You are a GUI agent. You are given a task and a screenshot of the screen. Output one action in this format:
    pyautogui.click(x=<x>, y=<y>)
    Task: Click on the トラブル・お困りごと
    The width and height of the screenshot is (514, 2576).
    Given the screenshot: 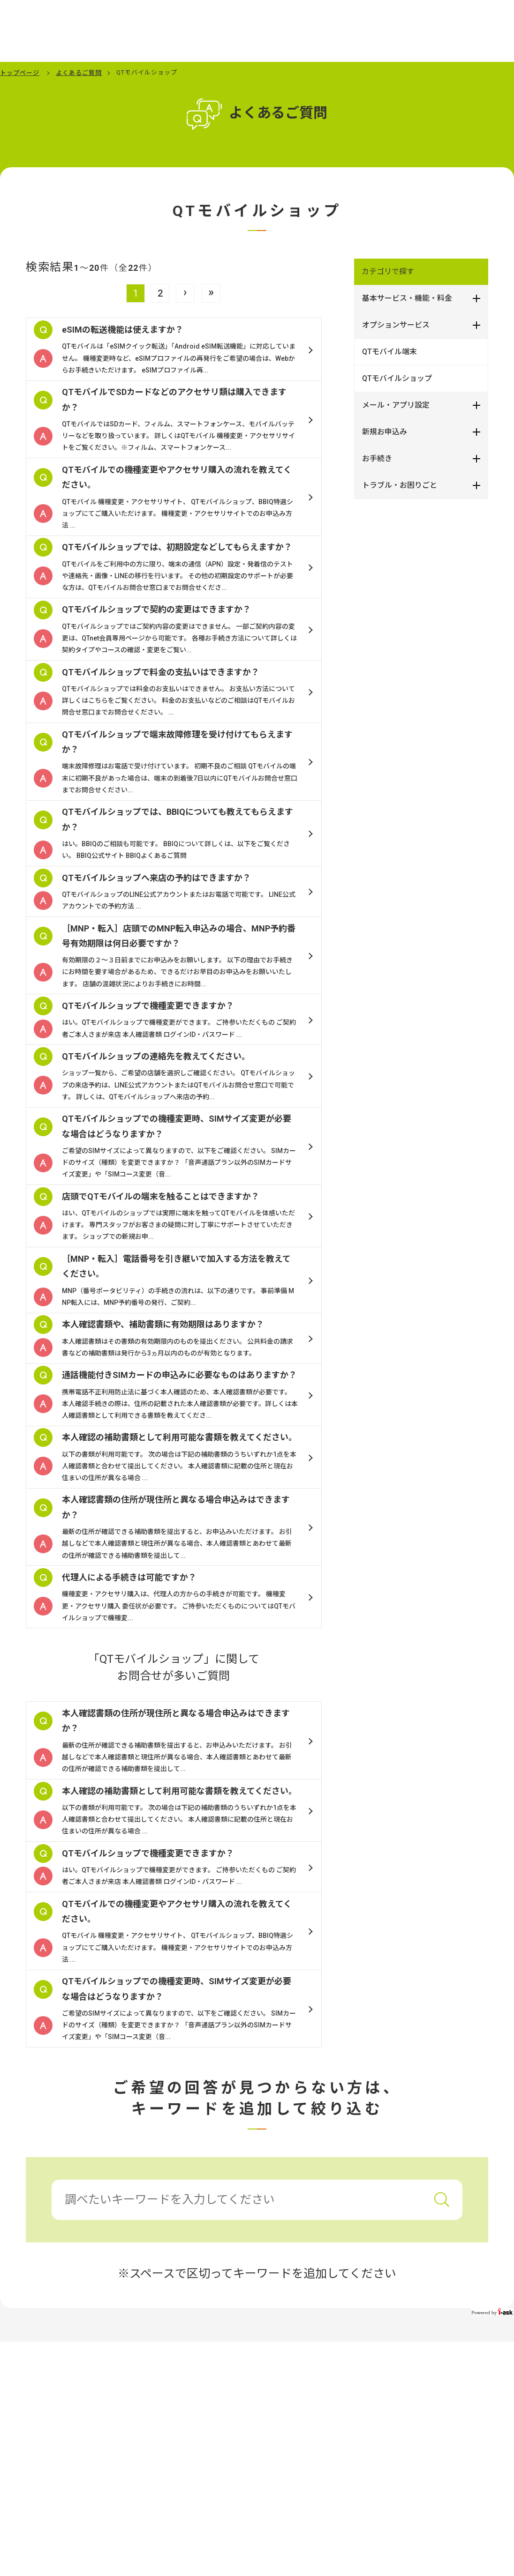 What is the action you would take?
    pyautogui.click(x=399, y=485)
    